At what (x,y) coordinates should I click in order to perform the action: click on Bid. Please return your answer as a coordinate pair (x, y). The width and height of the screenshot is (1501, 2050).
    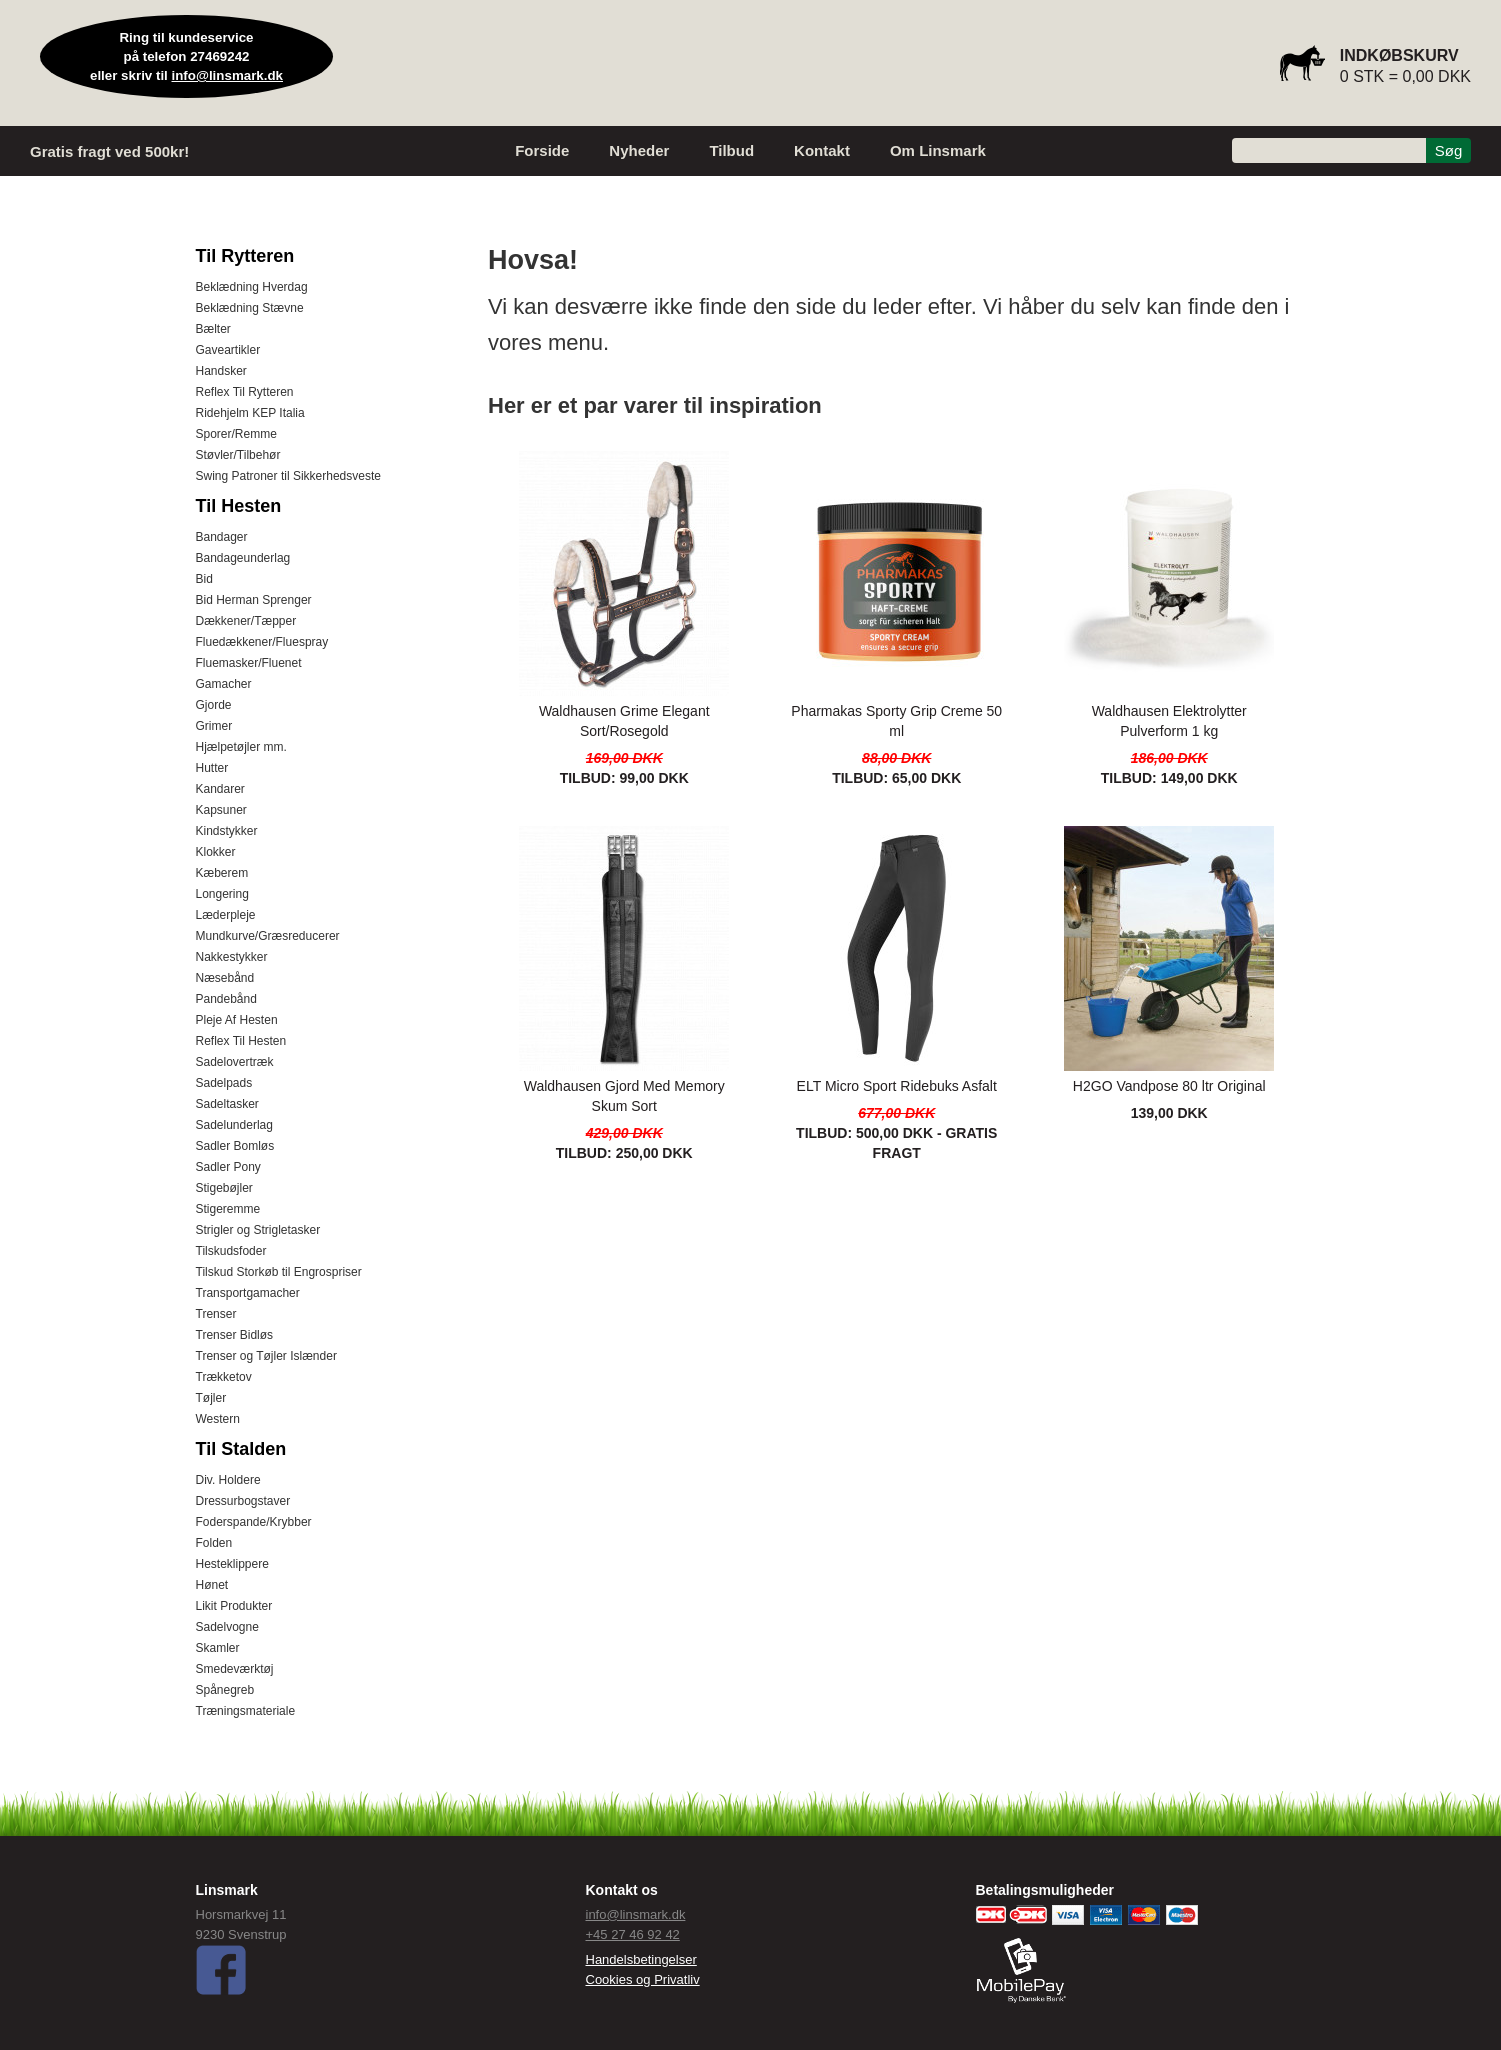
    Looking at the image, I should click on (204, 579).